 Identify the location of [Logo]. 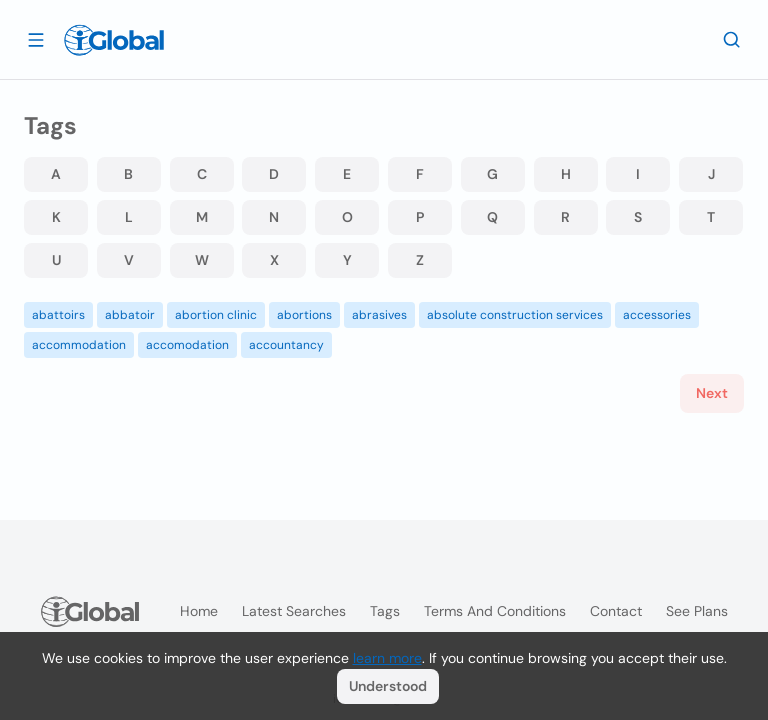
(114, 40).